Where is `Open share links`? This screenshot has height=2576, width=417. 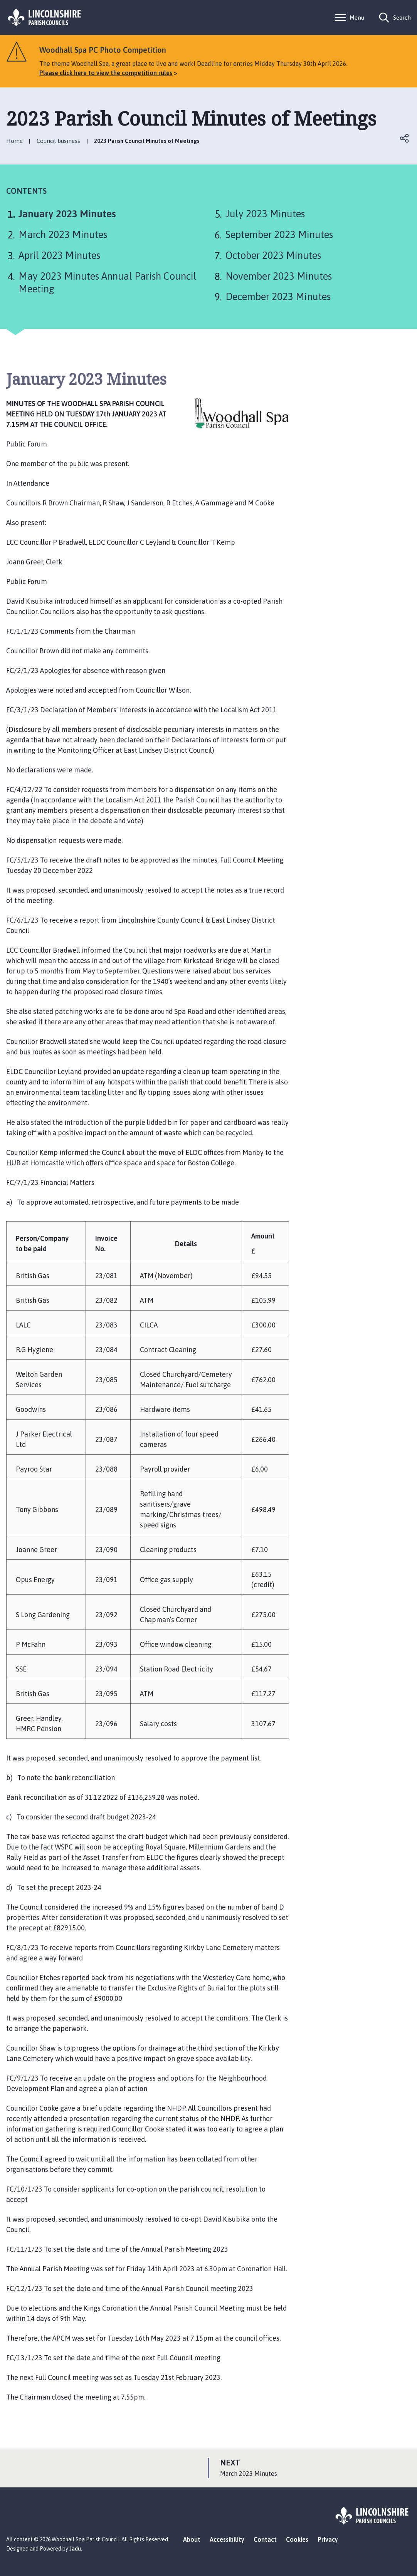
Open share links is located at coordinates (405, 138).